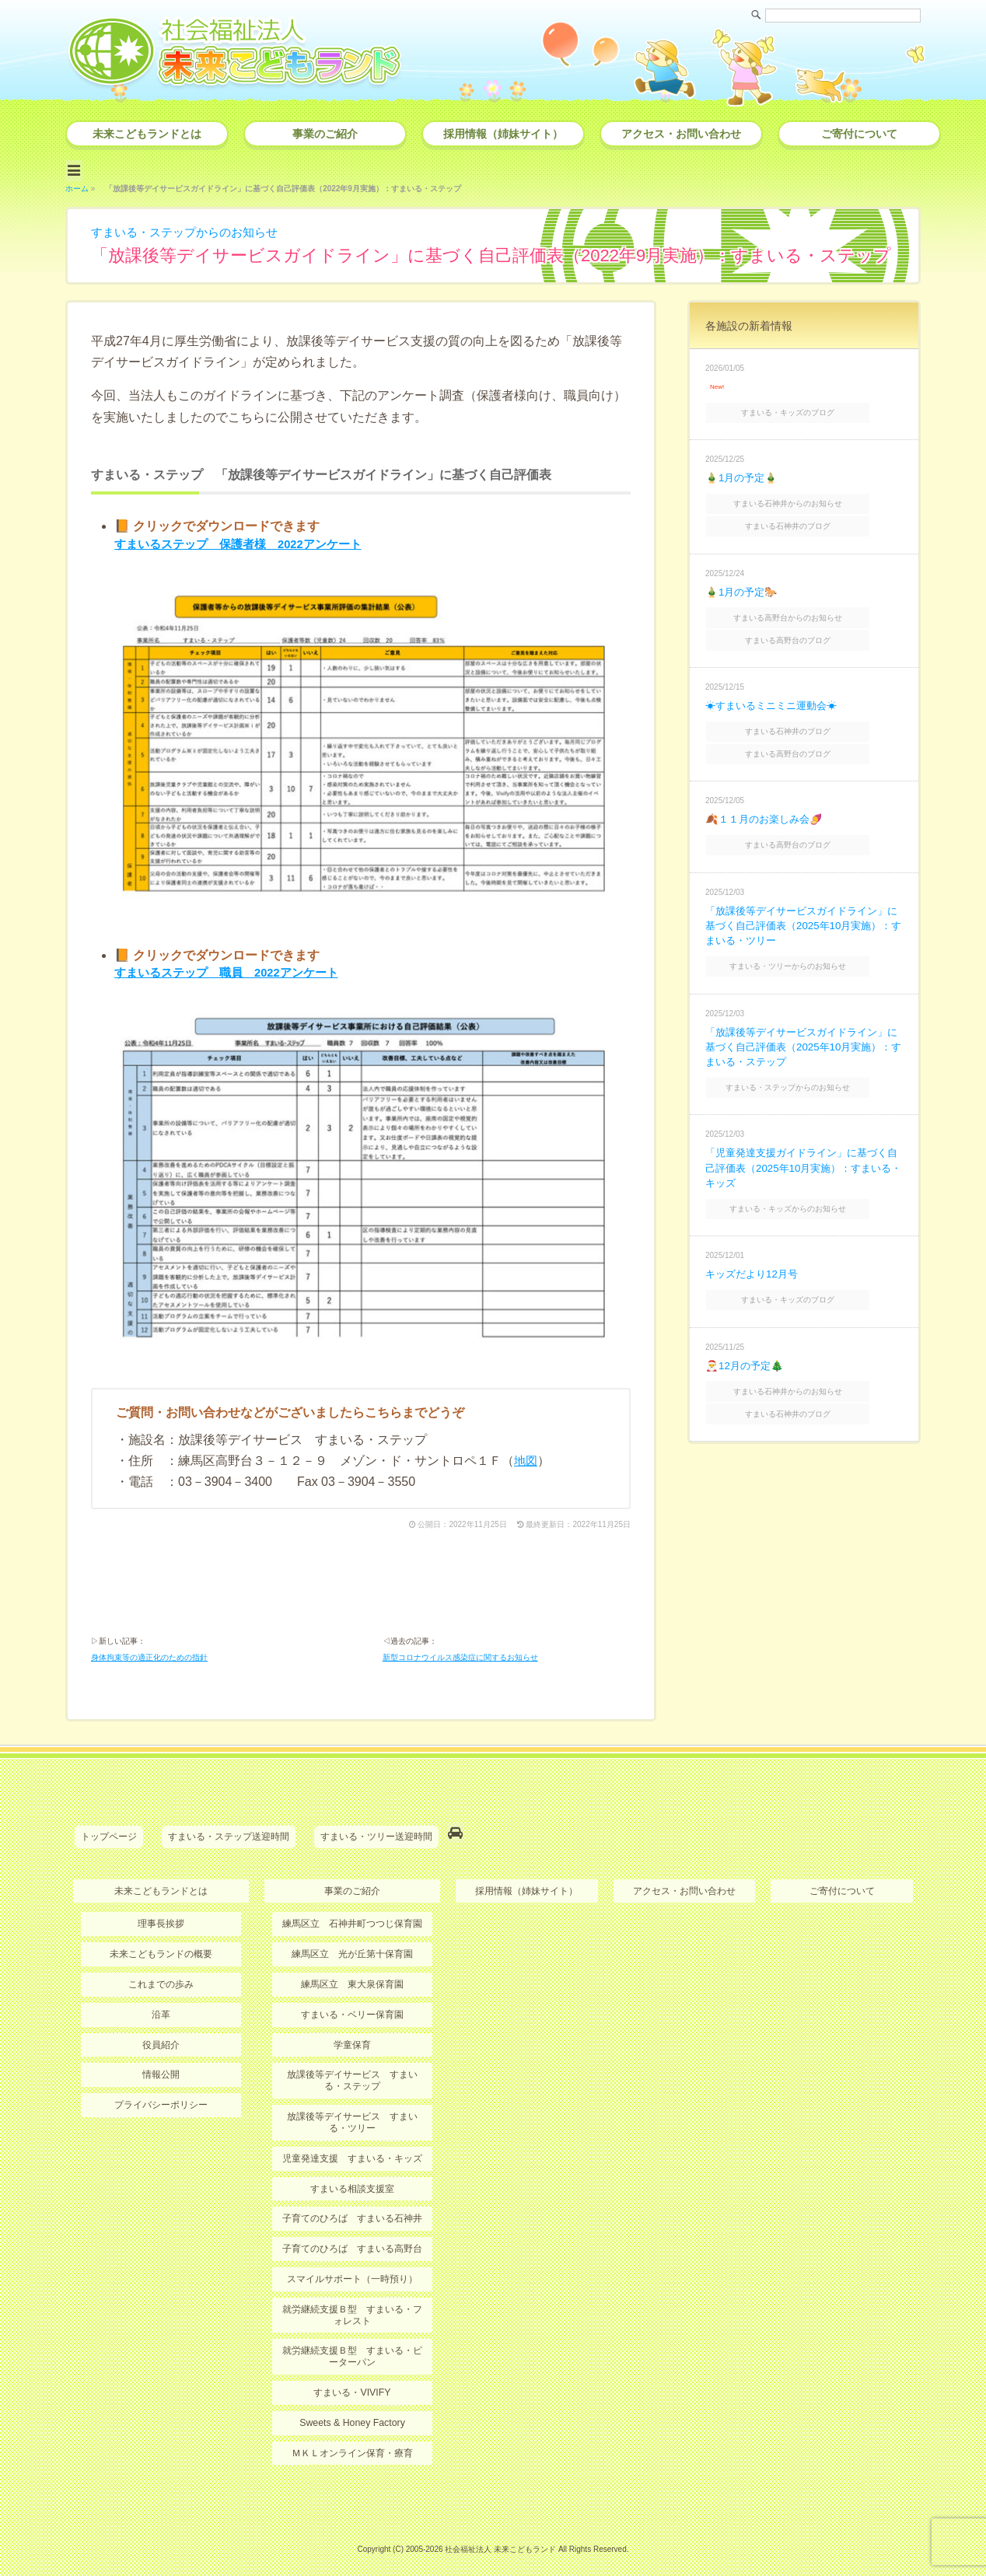 This screenshot has width=986, height=2576. Describe the element at coordinates (352, 2003) in the screenshot. I see `すまいる・ベリー保育園` at that location.